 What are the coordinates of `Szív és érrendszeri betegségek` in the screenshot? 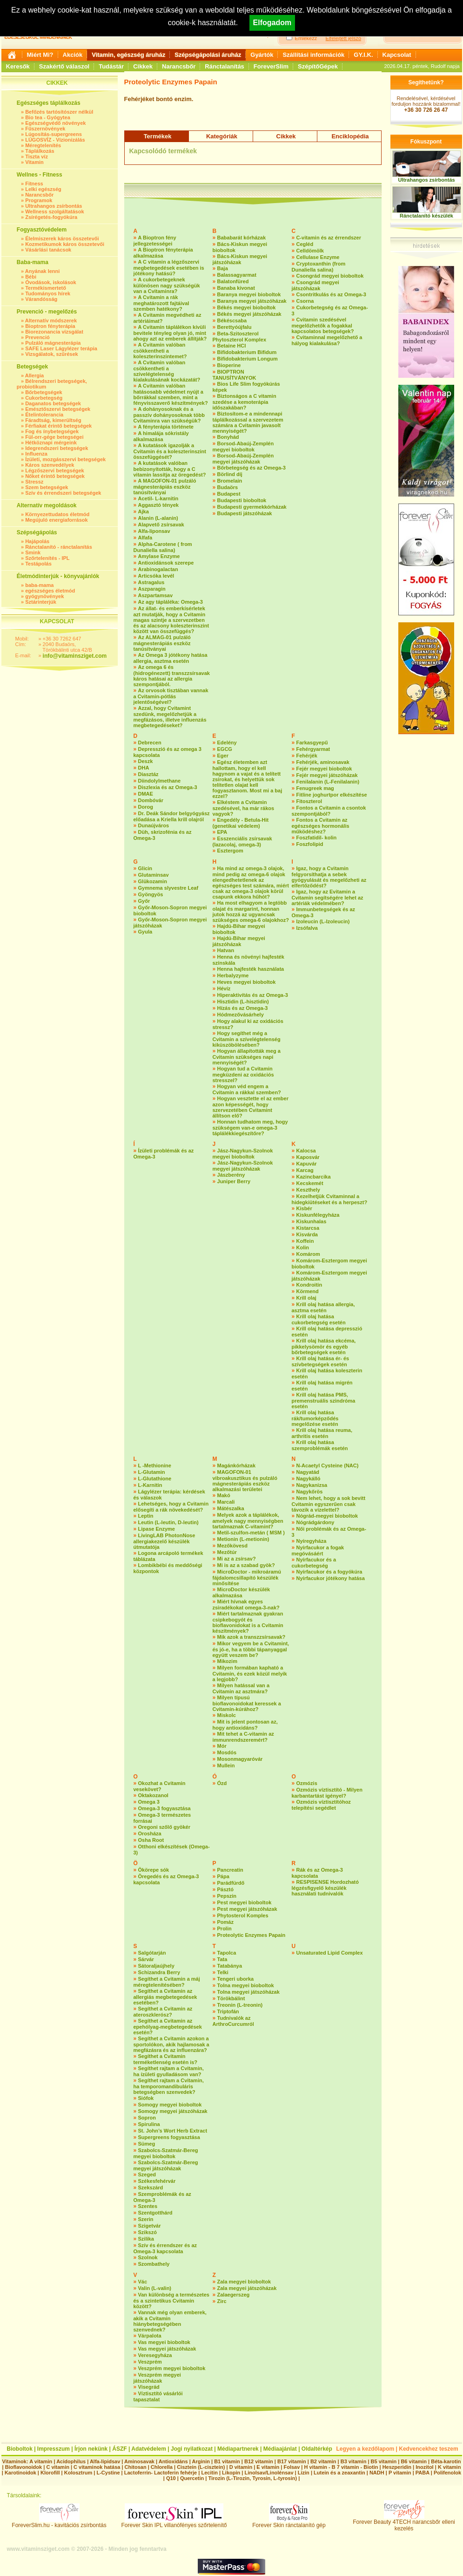 It's located at (63, 493).